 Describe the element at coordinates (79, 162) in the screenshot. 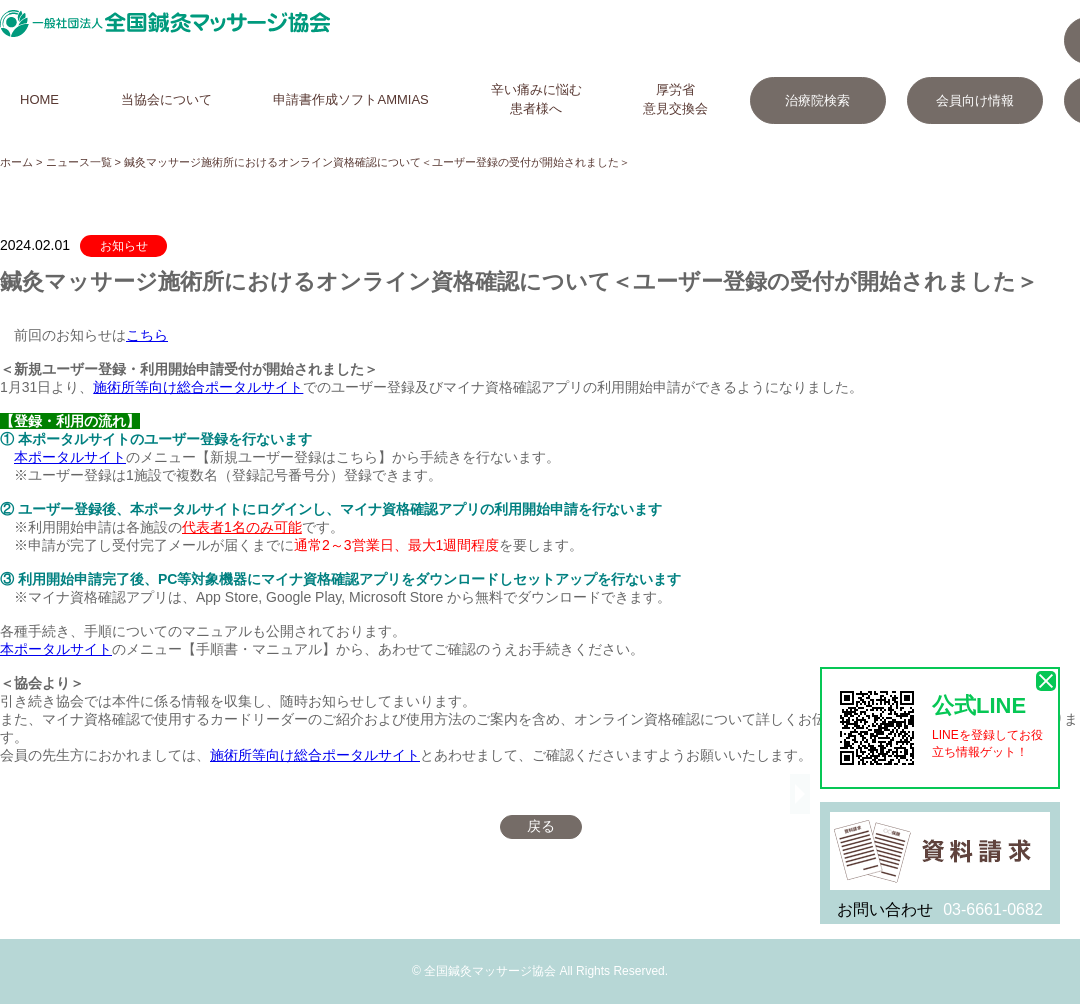

I see `ニュース一覧` at that location.